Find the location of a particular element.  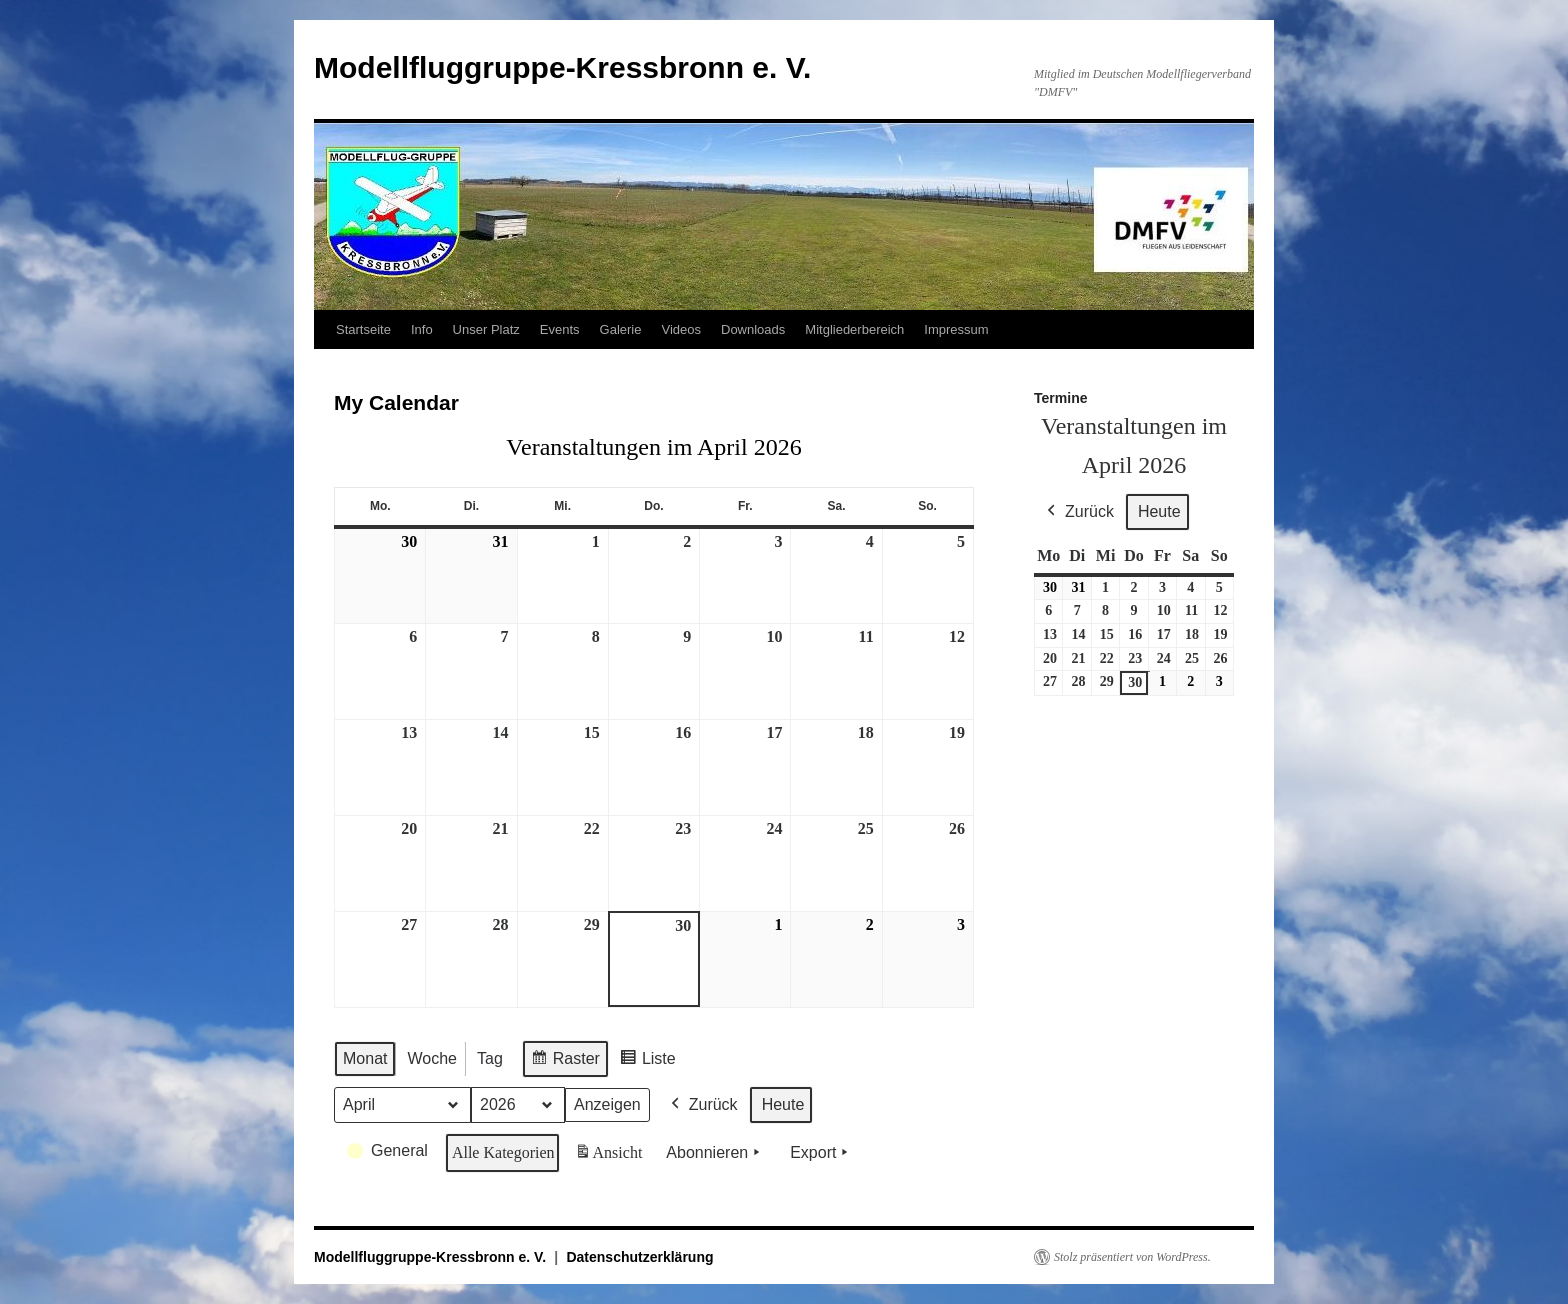

Ansicht is located at coordinates (610, 1156).